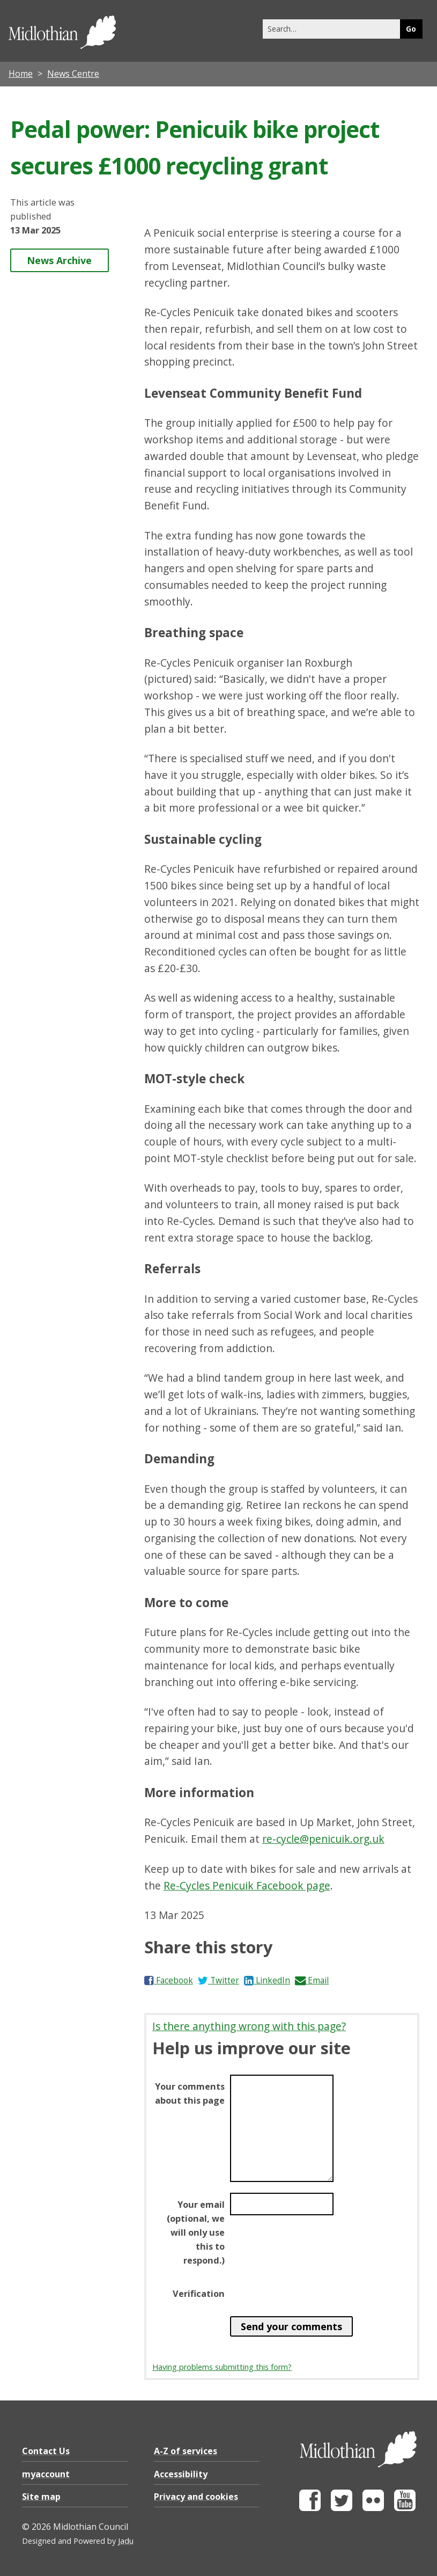 This screenshot has width=437, height=2576. Describe the element at coordinates (126, 2541) in the screenshot. I see `Jadu` at that location.